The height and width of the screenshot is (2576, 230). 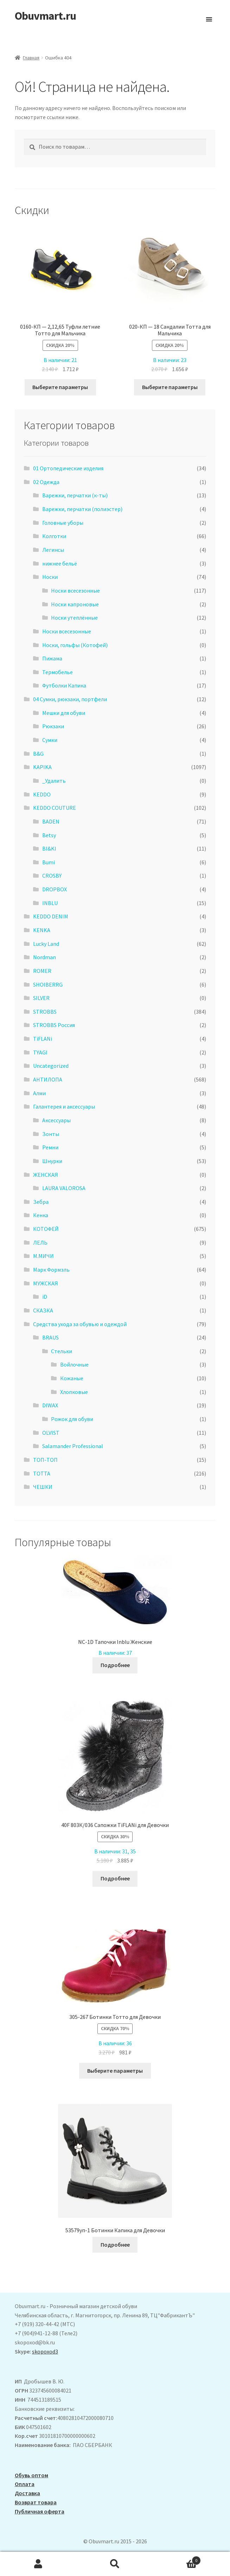 What do you see at coordinates (44, 1296) in the screenshot?
I see `iD` at bounding box center [44, 1296].